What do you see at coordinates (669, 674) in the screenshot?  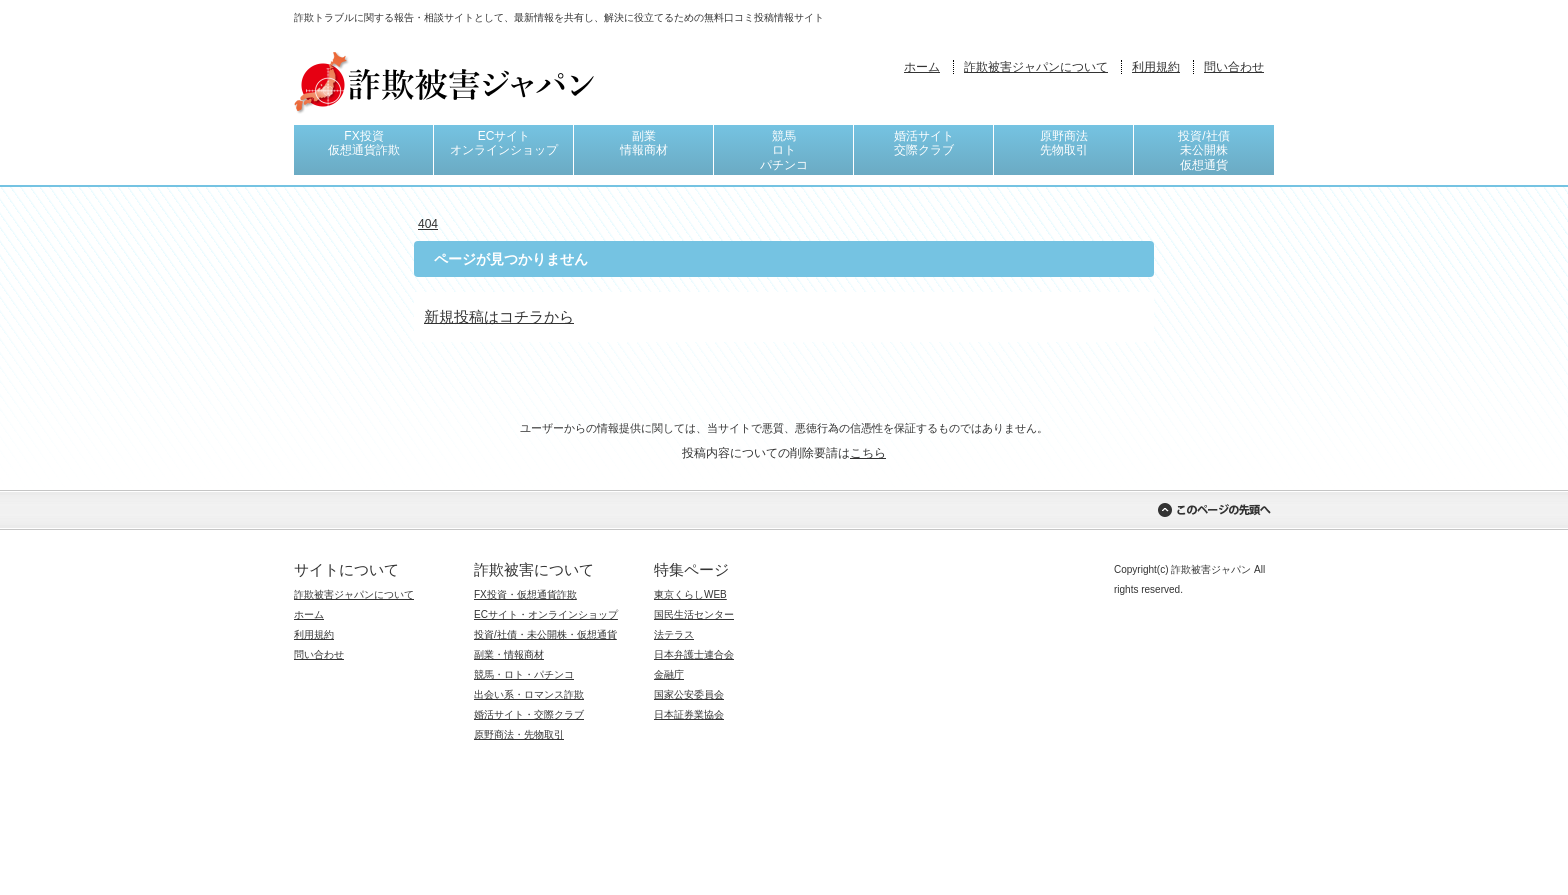 I see `金融庁` at bounding box center [669, 674].